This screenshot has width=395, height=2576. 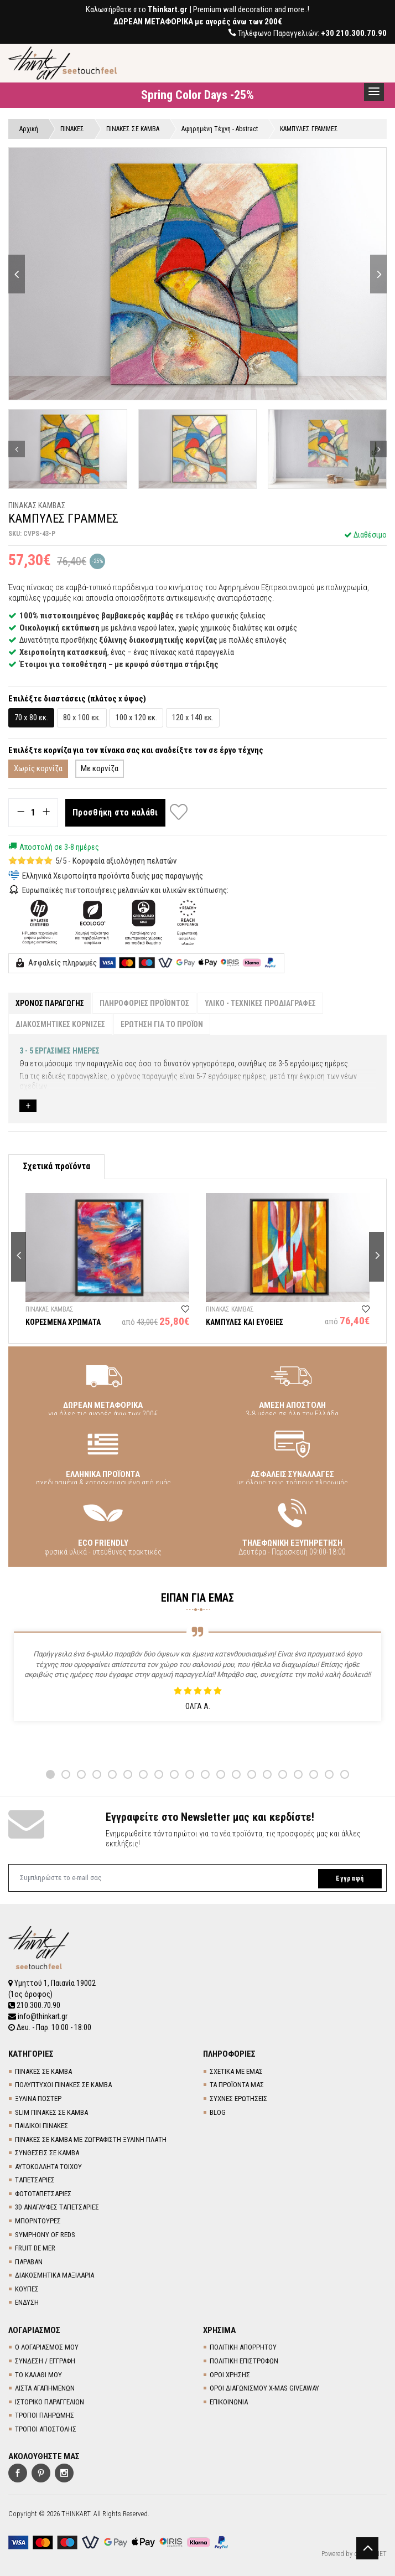 What do you see at coordinates (63, 2085) in the screenshot?
I see `ΠΟΛΥΠΤΥΧΟΙ ΠΙΝΑΚΕΣ ΣΕ ΚΑΜΒΑ` at bounding box center [63, 2085].